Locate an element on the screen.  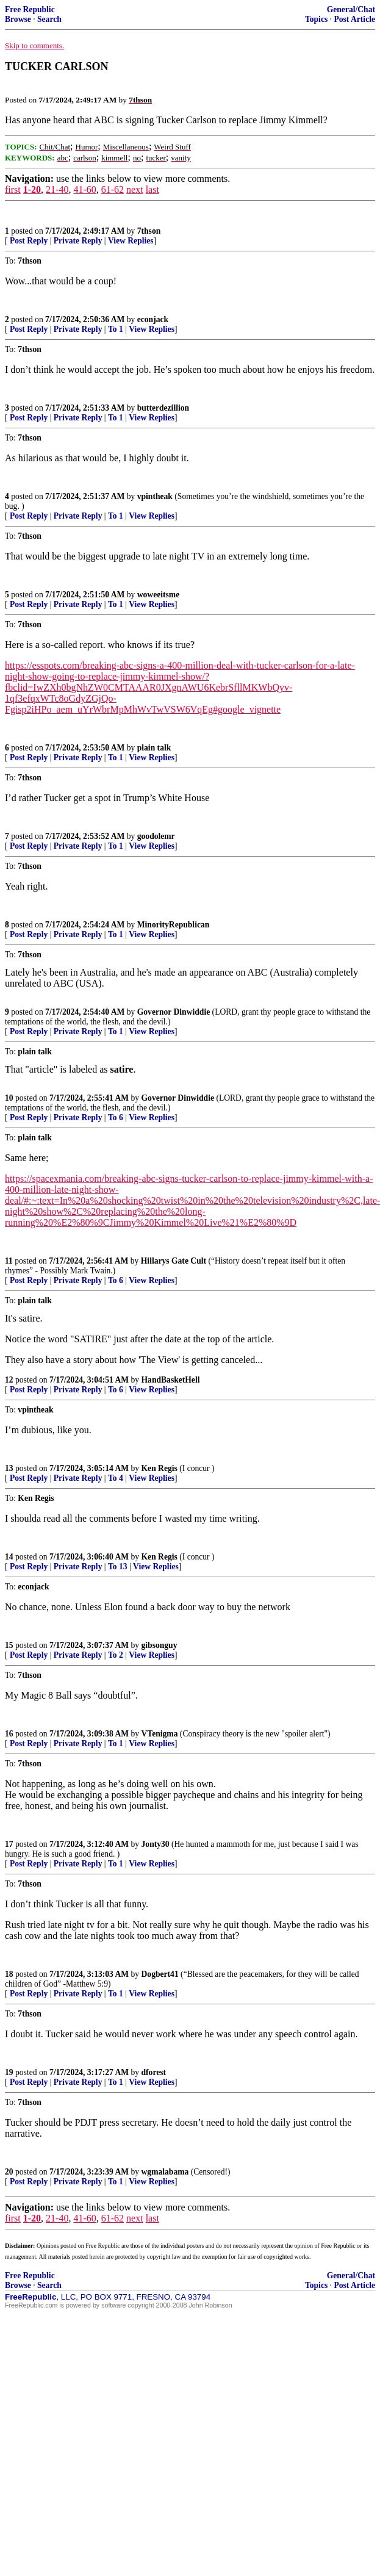
General/Chat is located at coordinates (351, 9).